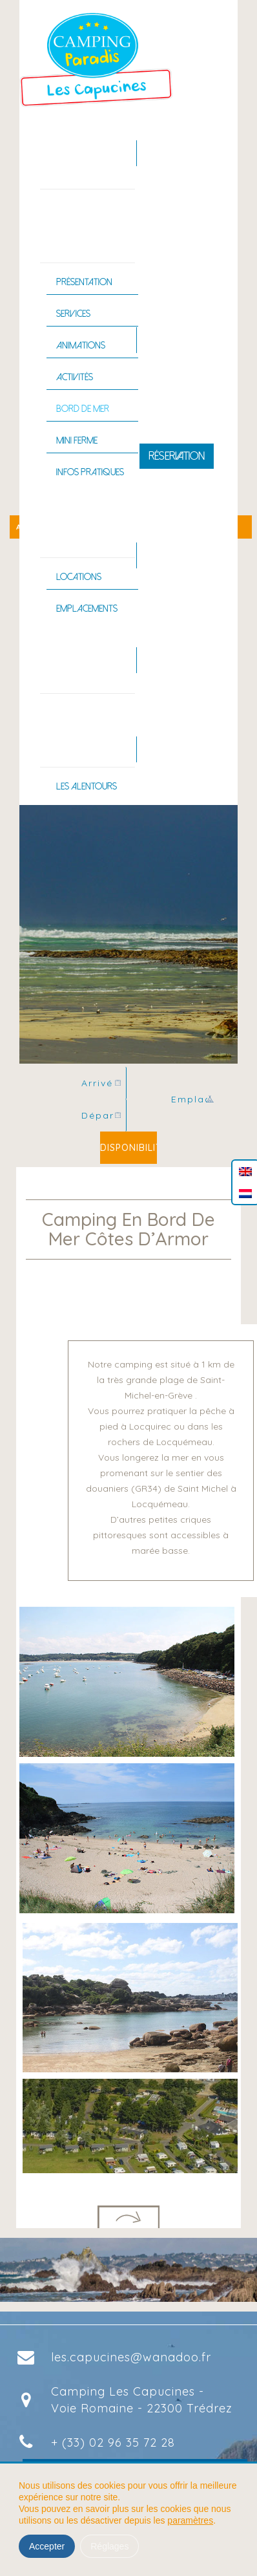 The height and width of the screenshot is (2576, 257). I want to click on Emplacements, so click(87, 608).